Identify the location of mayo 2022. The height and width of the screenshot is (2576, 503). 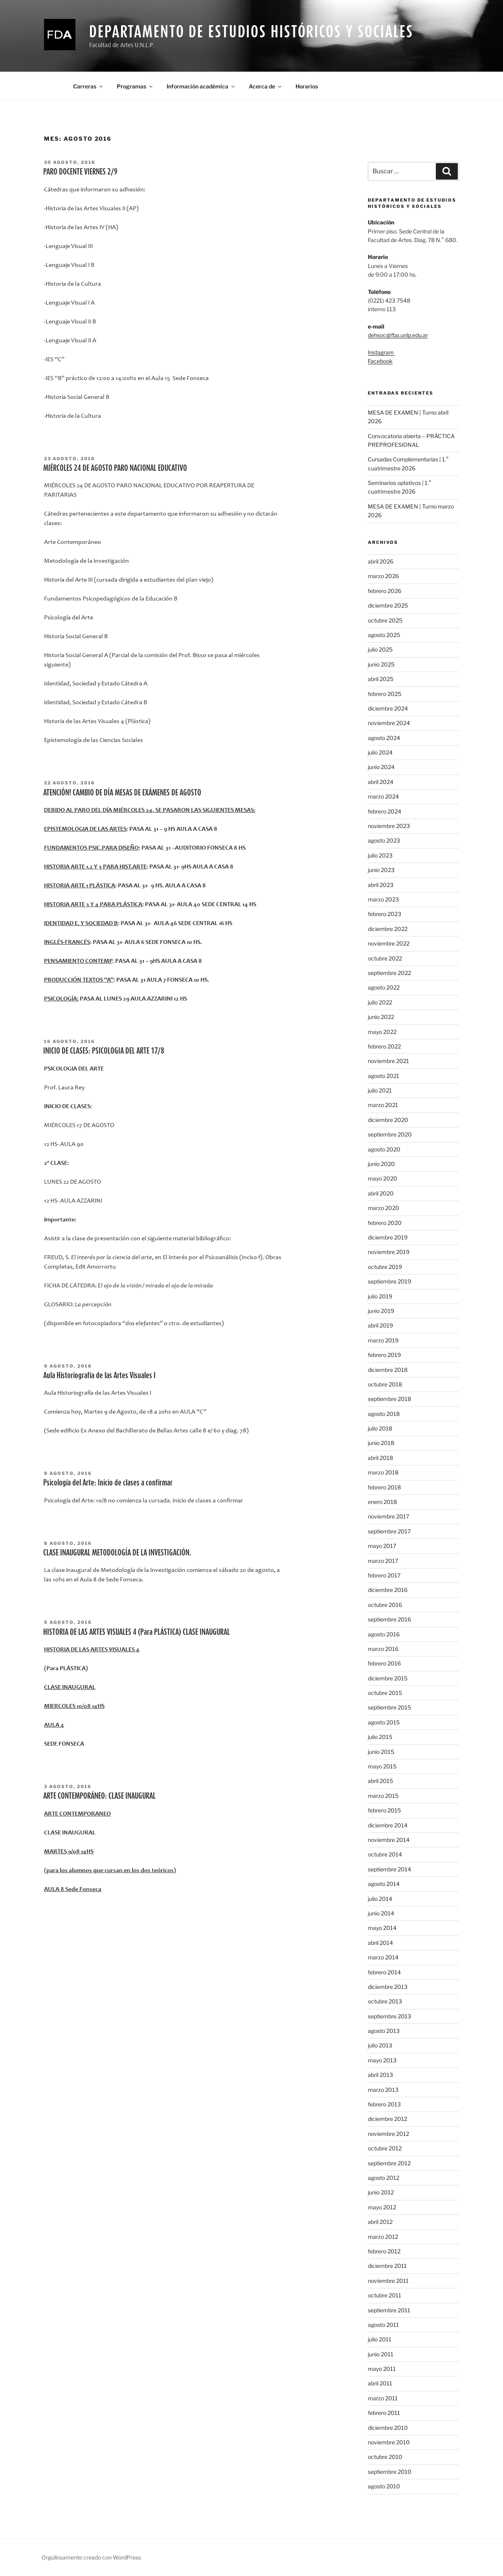
(382, 1031).